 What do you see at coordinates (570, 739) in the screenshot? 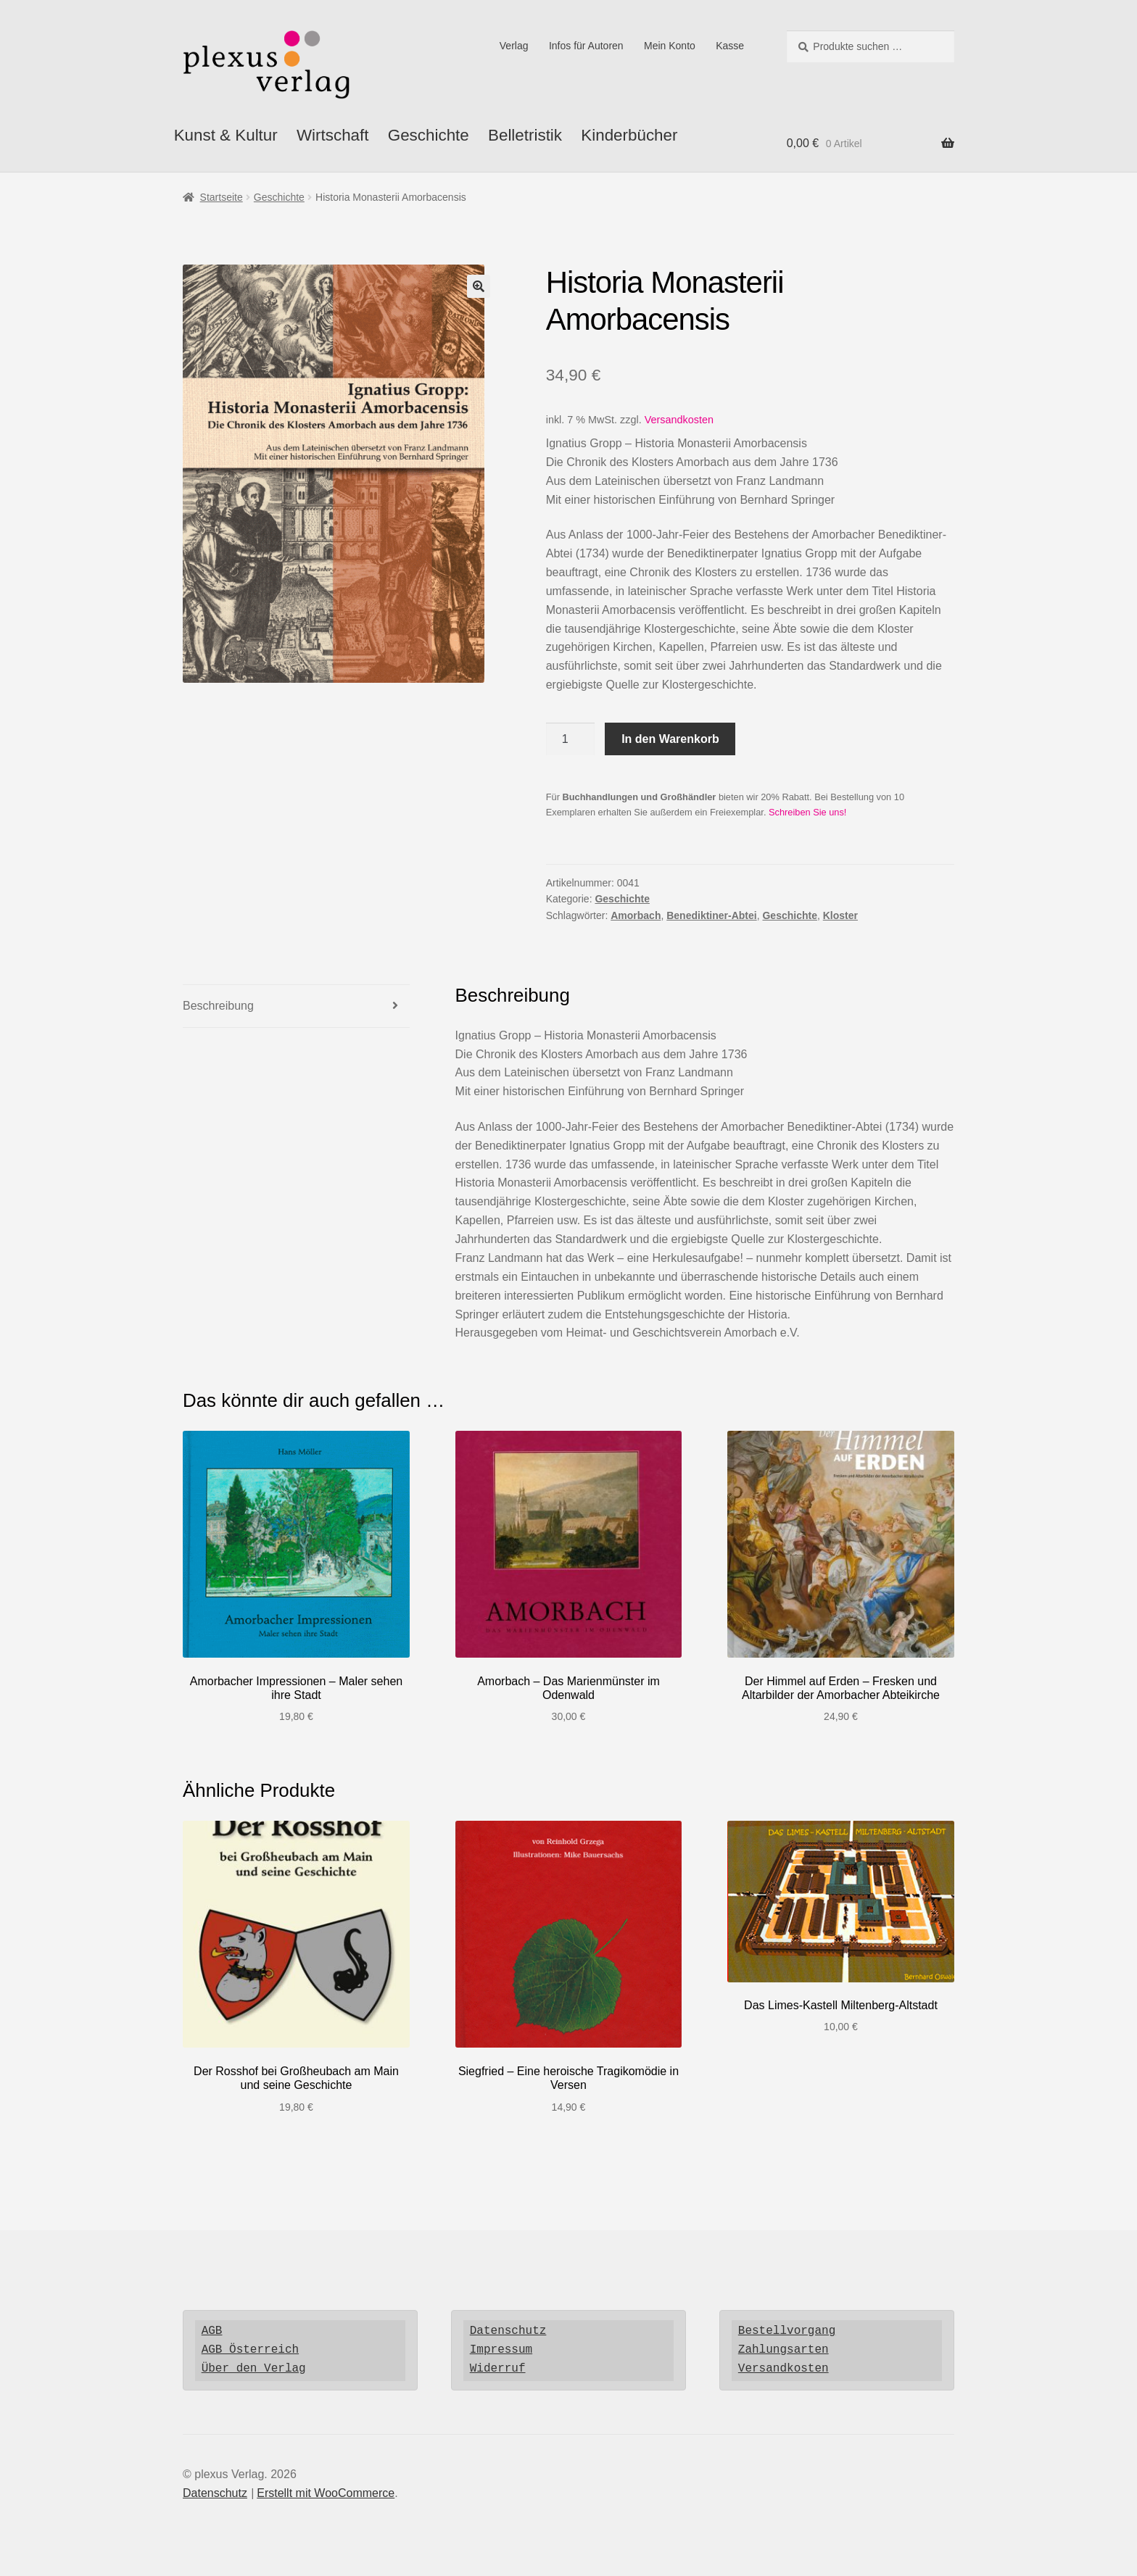
I see `[Produktmenge]` at bounding box center [570, 739].